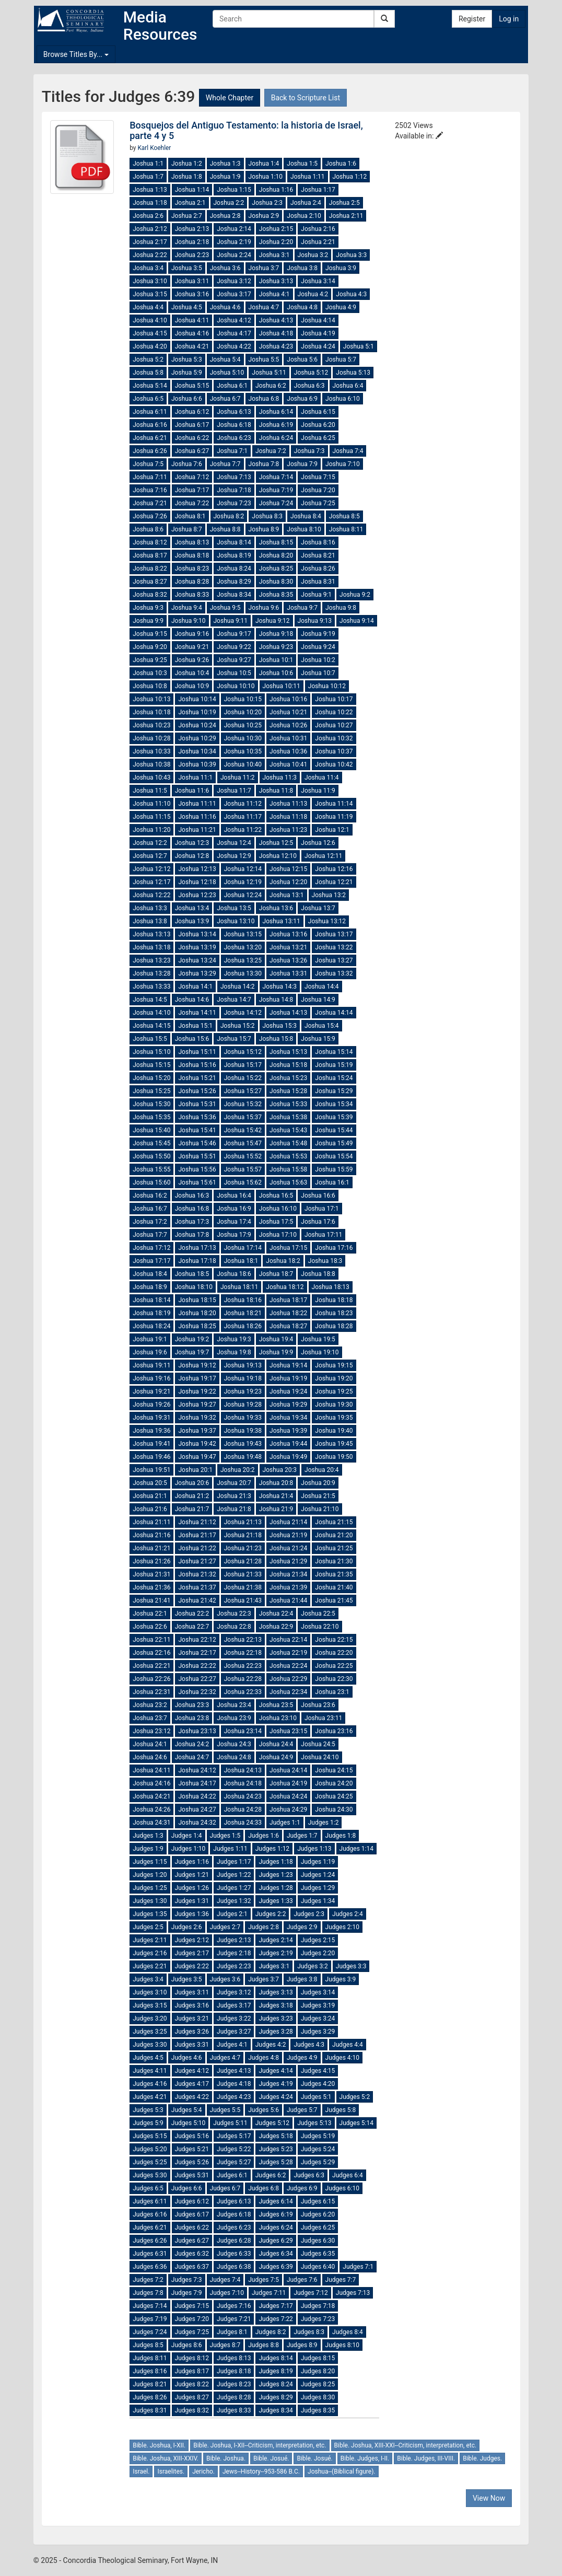 The image size is (562, 2576). Describe the element at coordinates (323, 856) in the screenshot. I see `Joshua 12:11` at that location.